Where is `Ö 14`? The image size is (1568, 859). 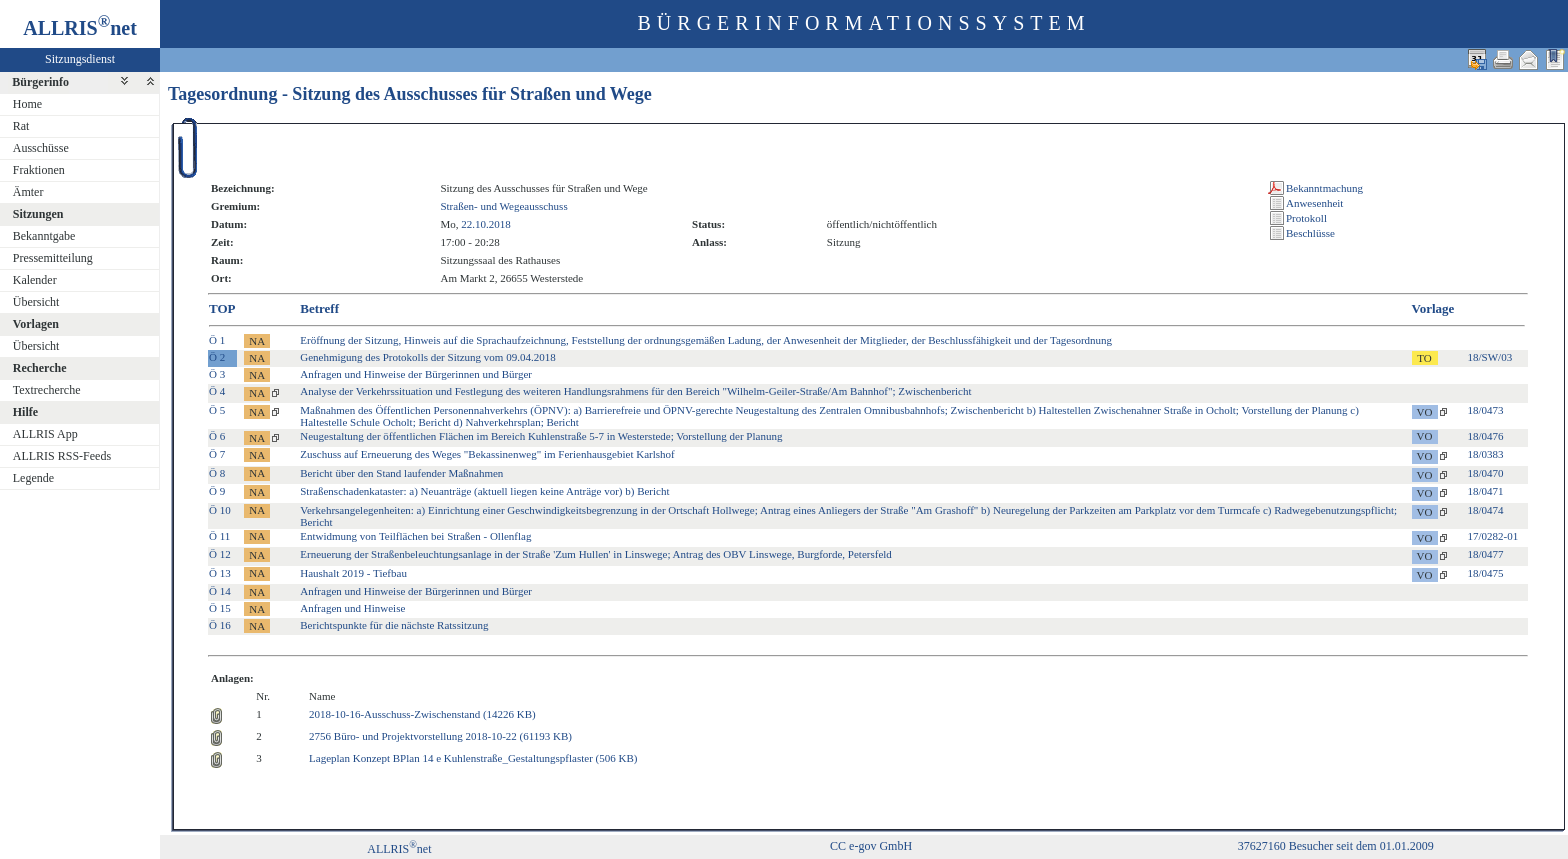
Ö 14 is located at coordinates (220, 591).